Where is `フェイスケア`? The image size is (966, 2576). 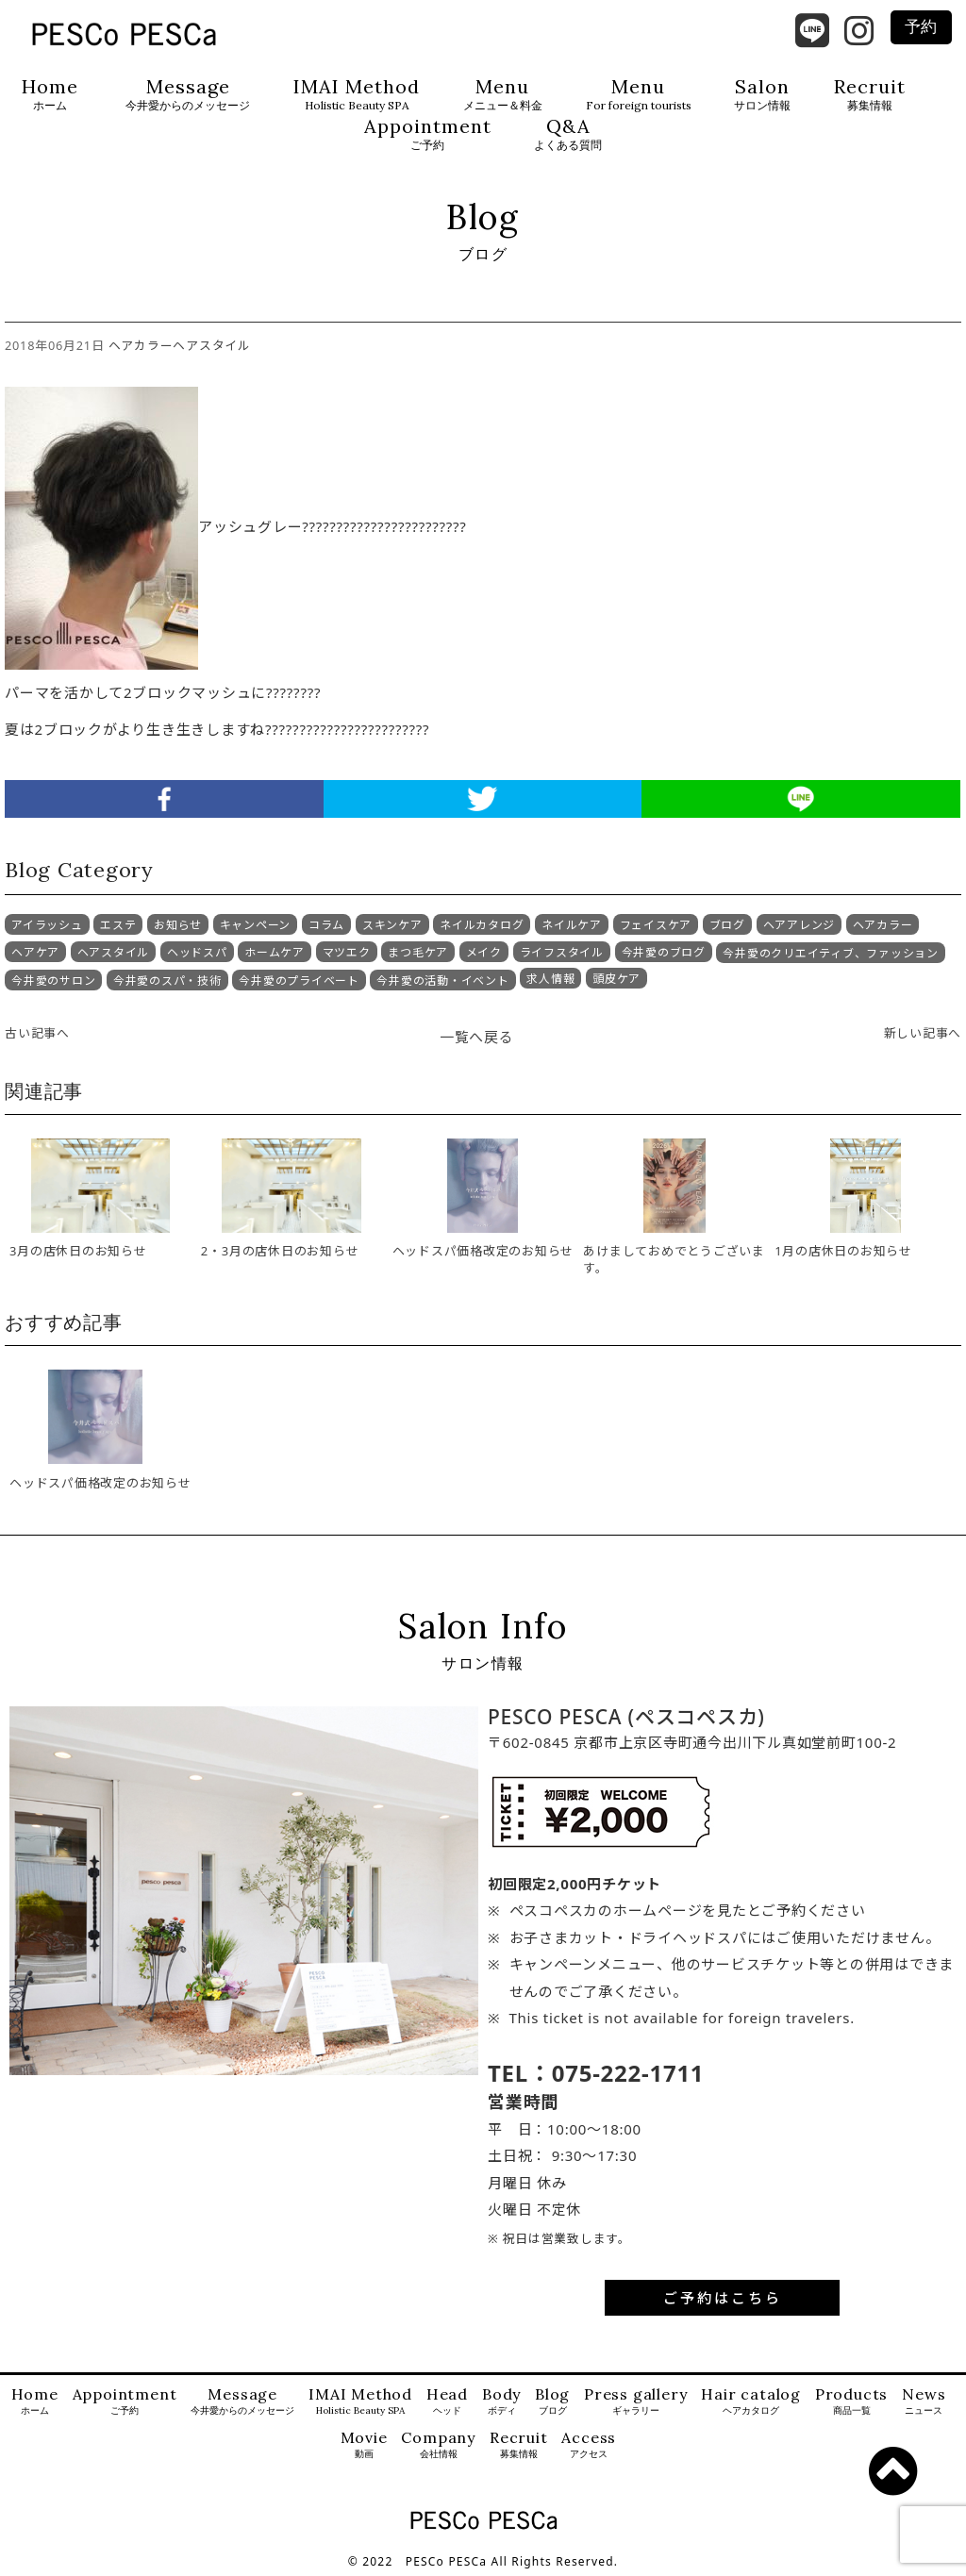 フェイスケア is located at coordinates (656, 925).